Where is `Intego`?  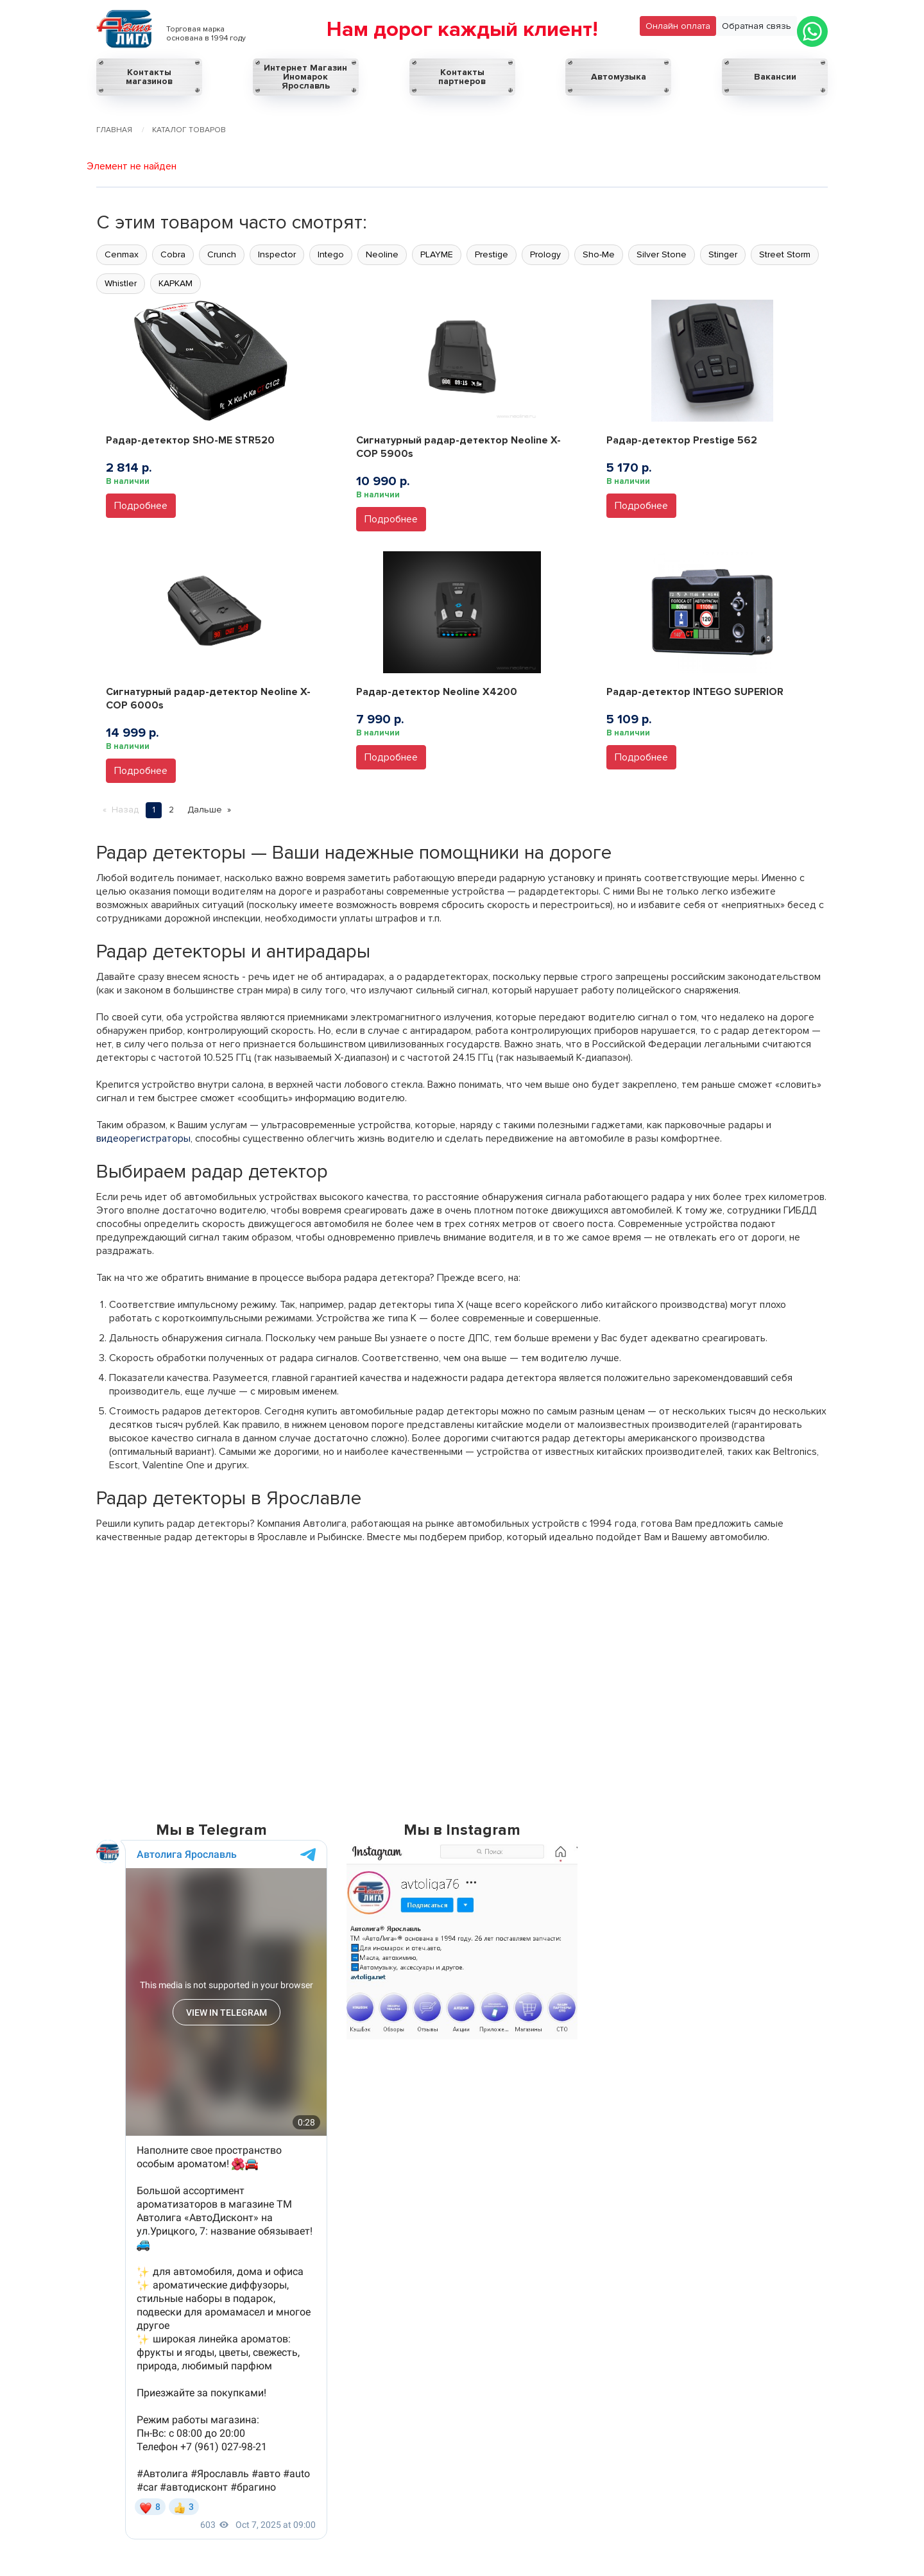 Intego is located at coordinates (331, 254).